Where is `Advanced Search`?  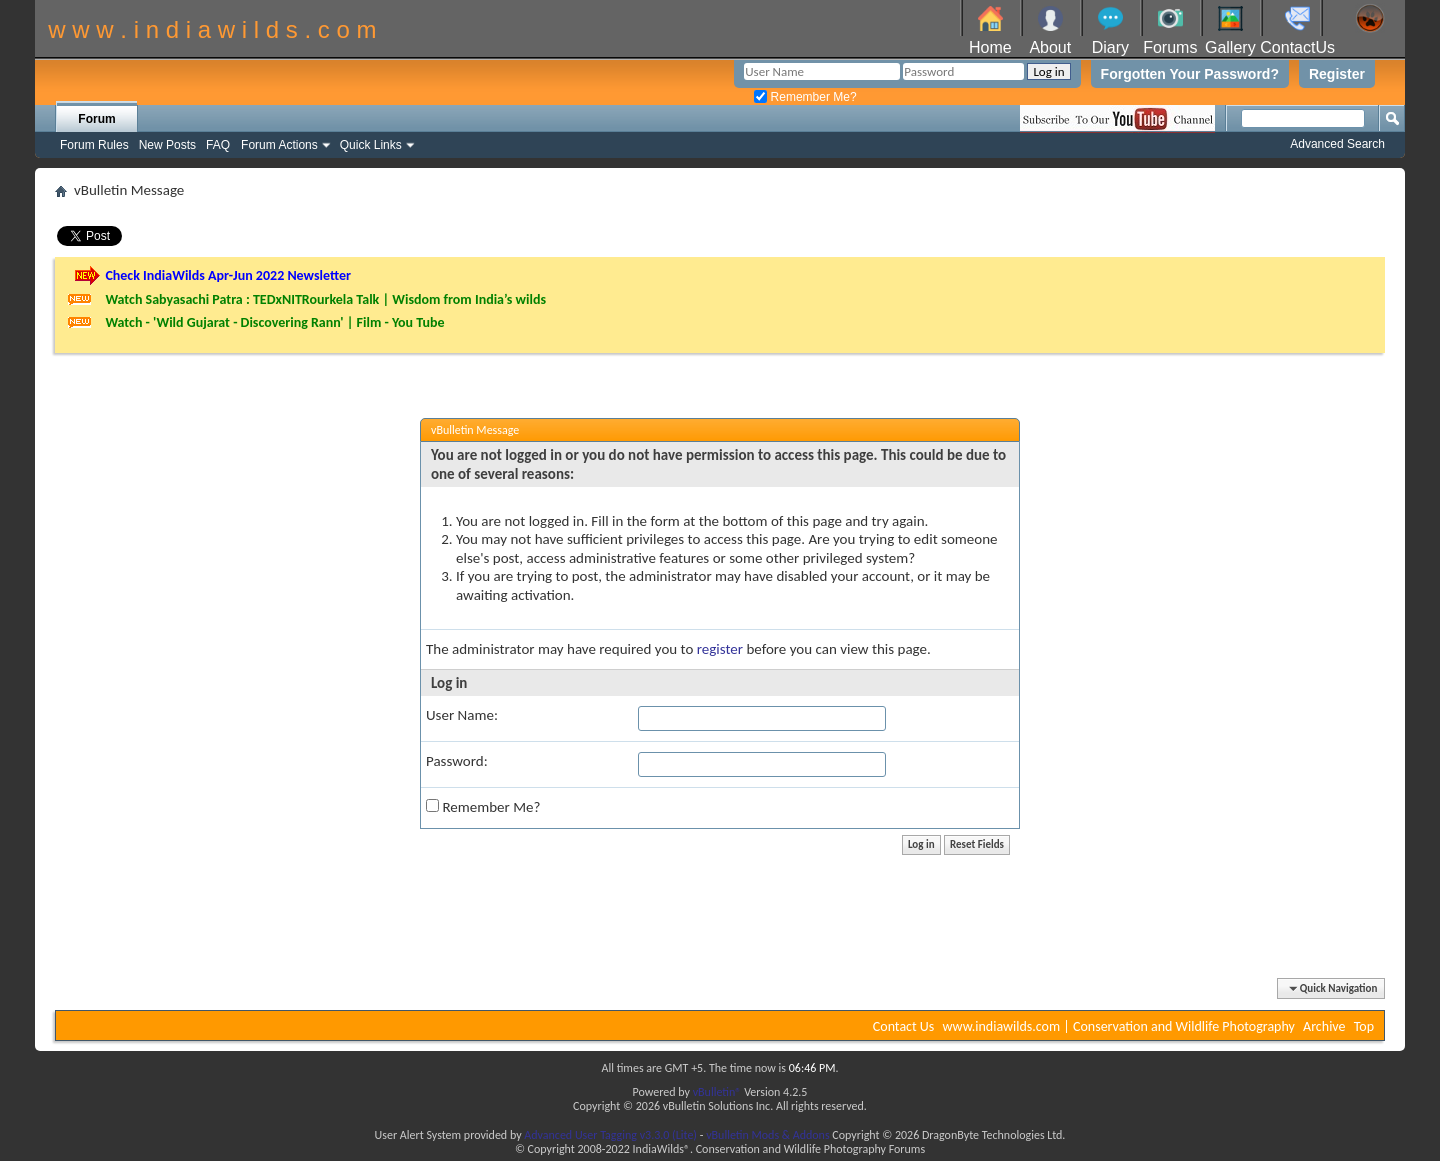 Advanced Search is located at coordinates (1337, 144).